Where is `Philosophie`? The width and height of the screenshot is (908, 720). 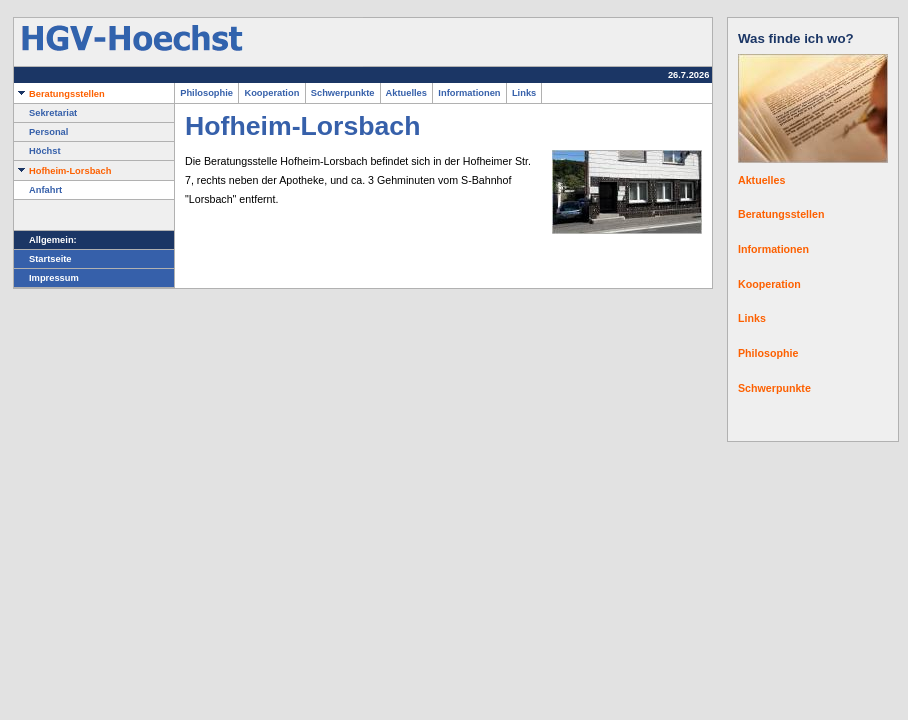
Philosophie is located at coordinates (206, 93).